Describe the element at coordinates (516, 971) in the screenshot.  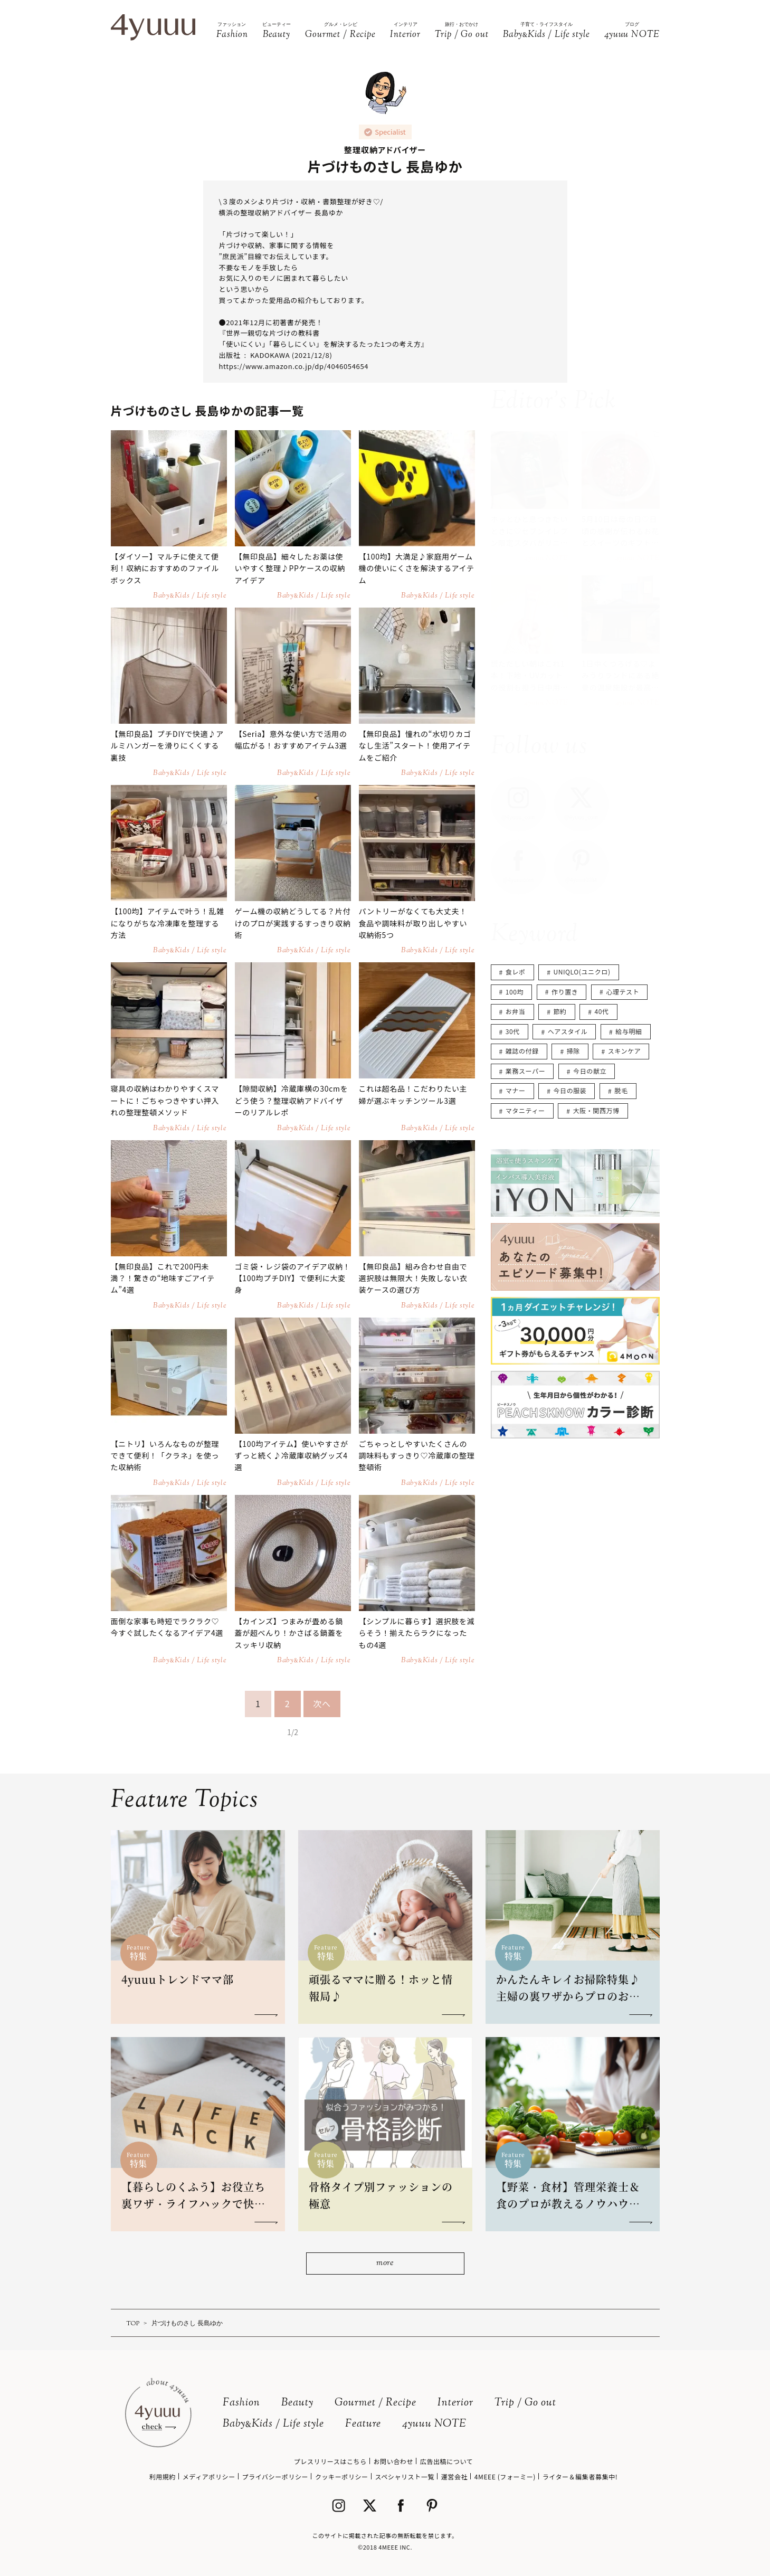
I see `食レポ` at that location.